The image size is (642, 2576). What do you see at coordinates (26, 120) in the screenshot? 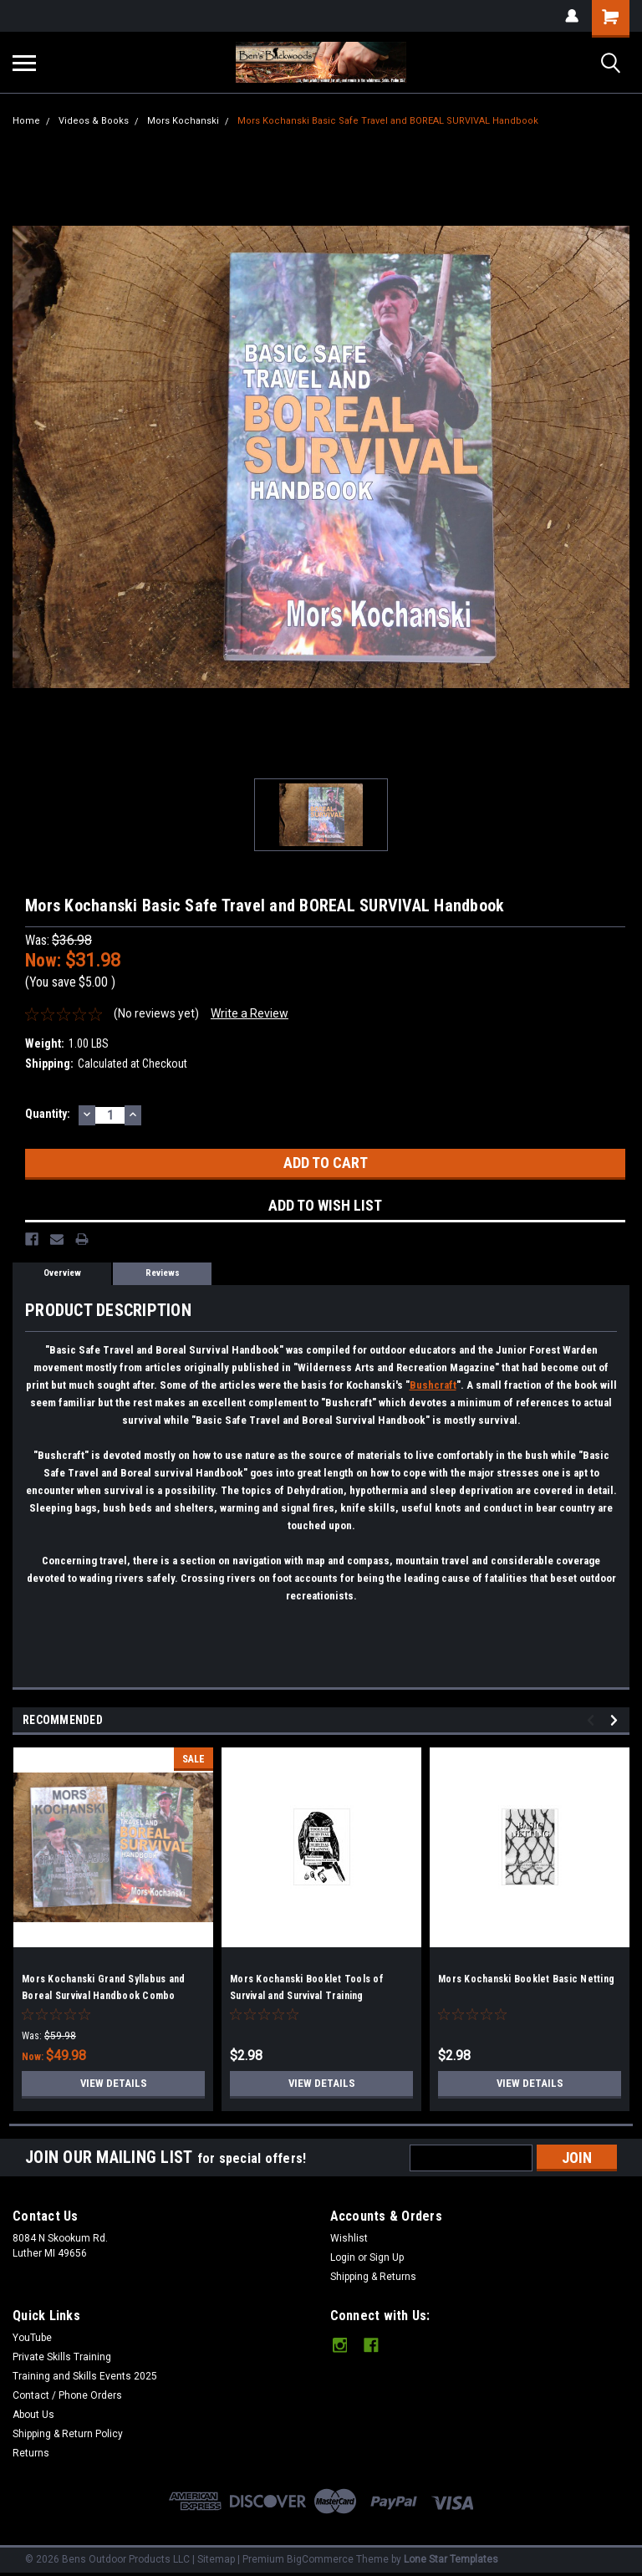
I see `Home` at bounding box center [26, 120].